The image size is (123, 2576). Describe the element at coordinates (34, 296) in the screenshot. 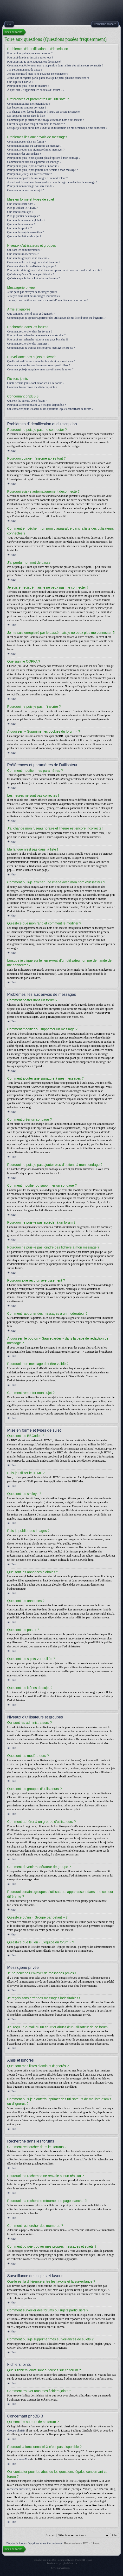

I see `Je reçois sans arrêt des messages indésirables !` at that location.